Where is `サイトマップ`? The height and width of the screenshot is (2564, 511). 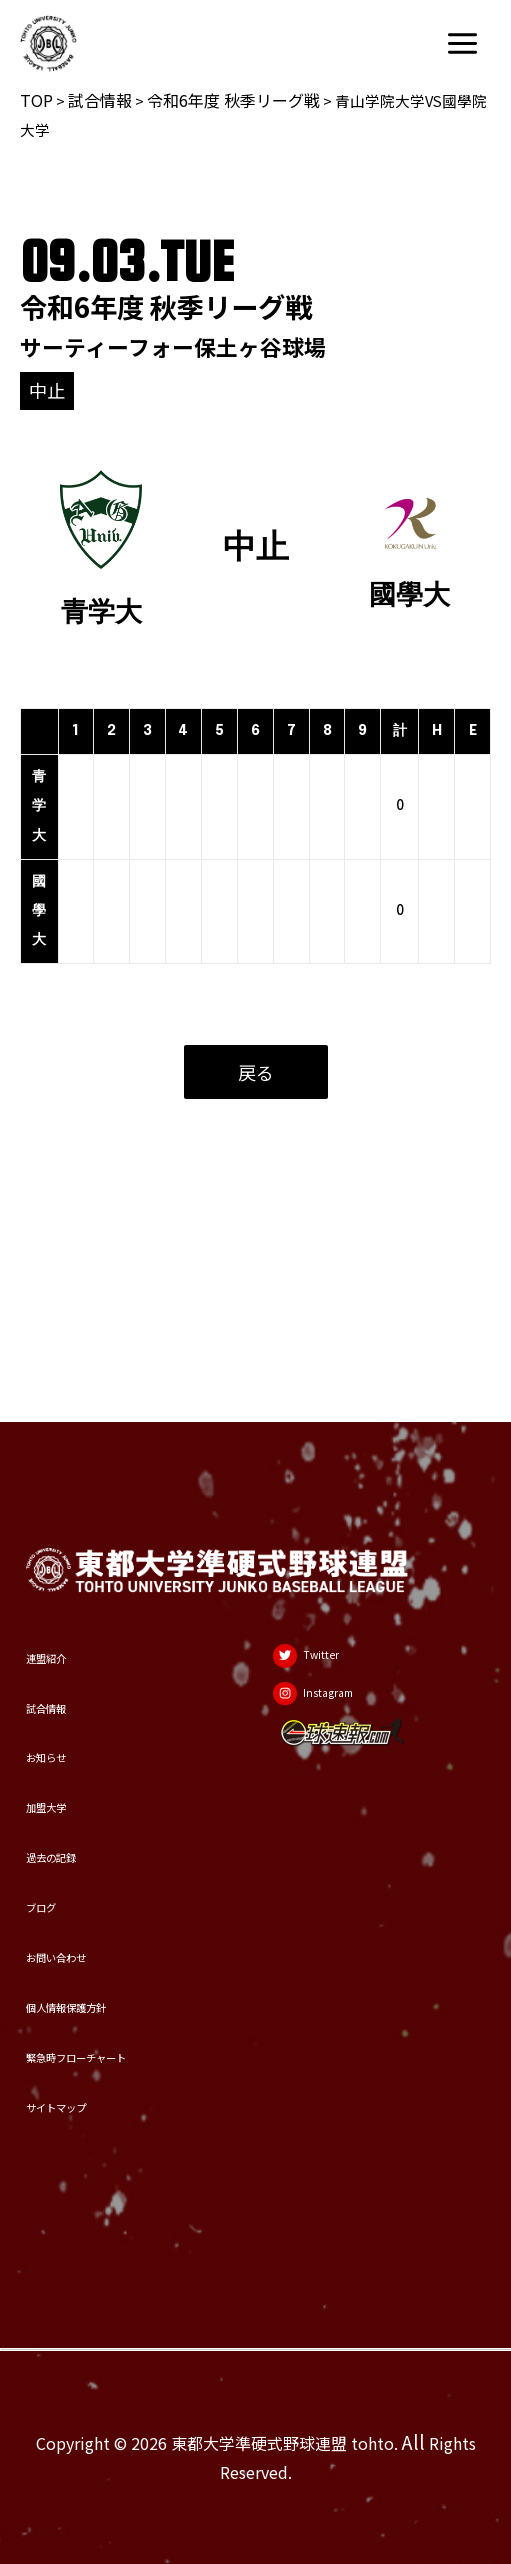
サイトマップ is located at coordinates (80, 2092).